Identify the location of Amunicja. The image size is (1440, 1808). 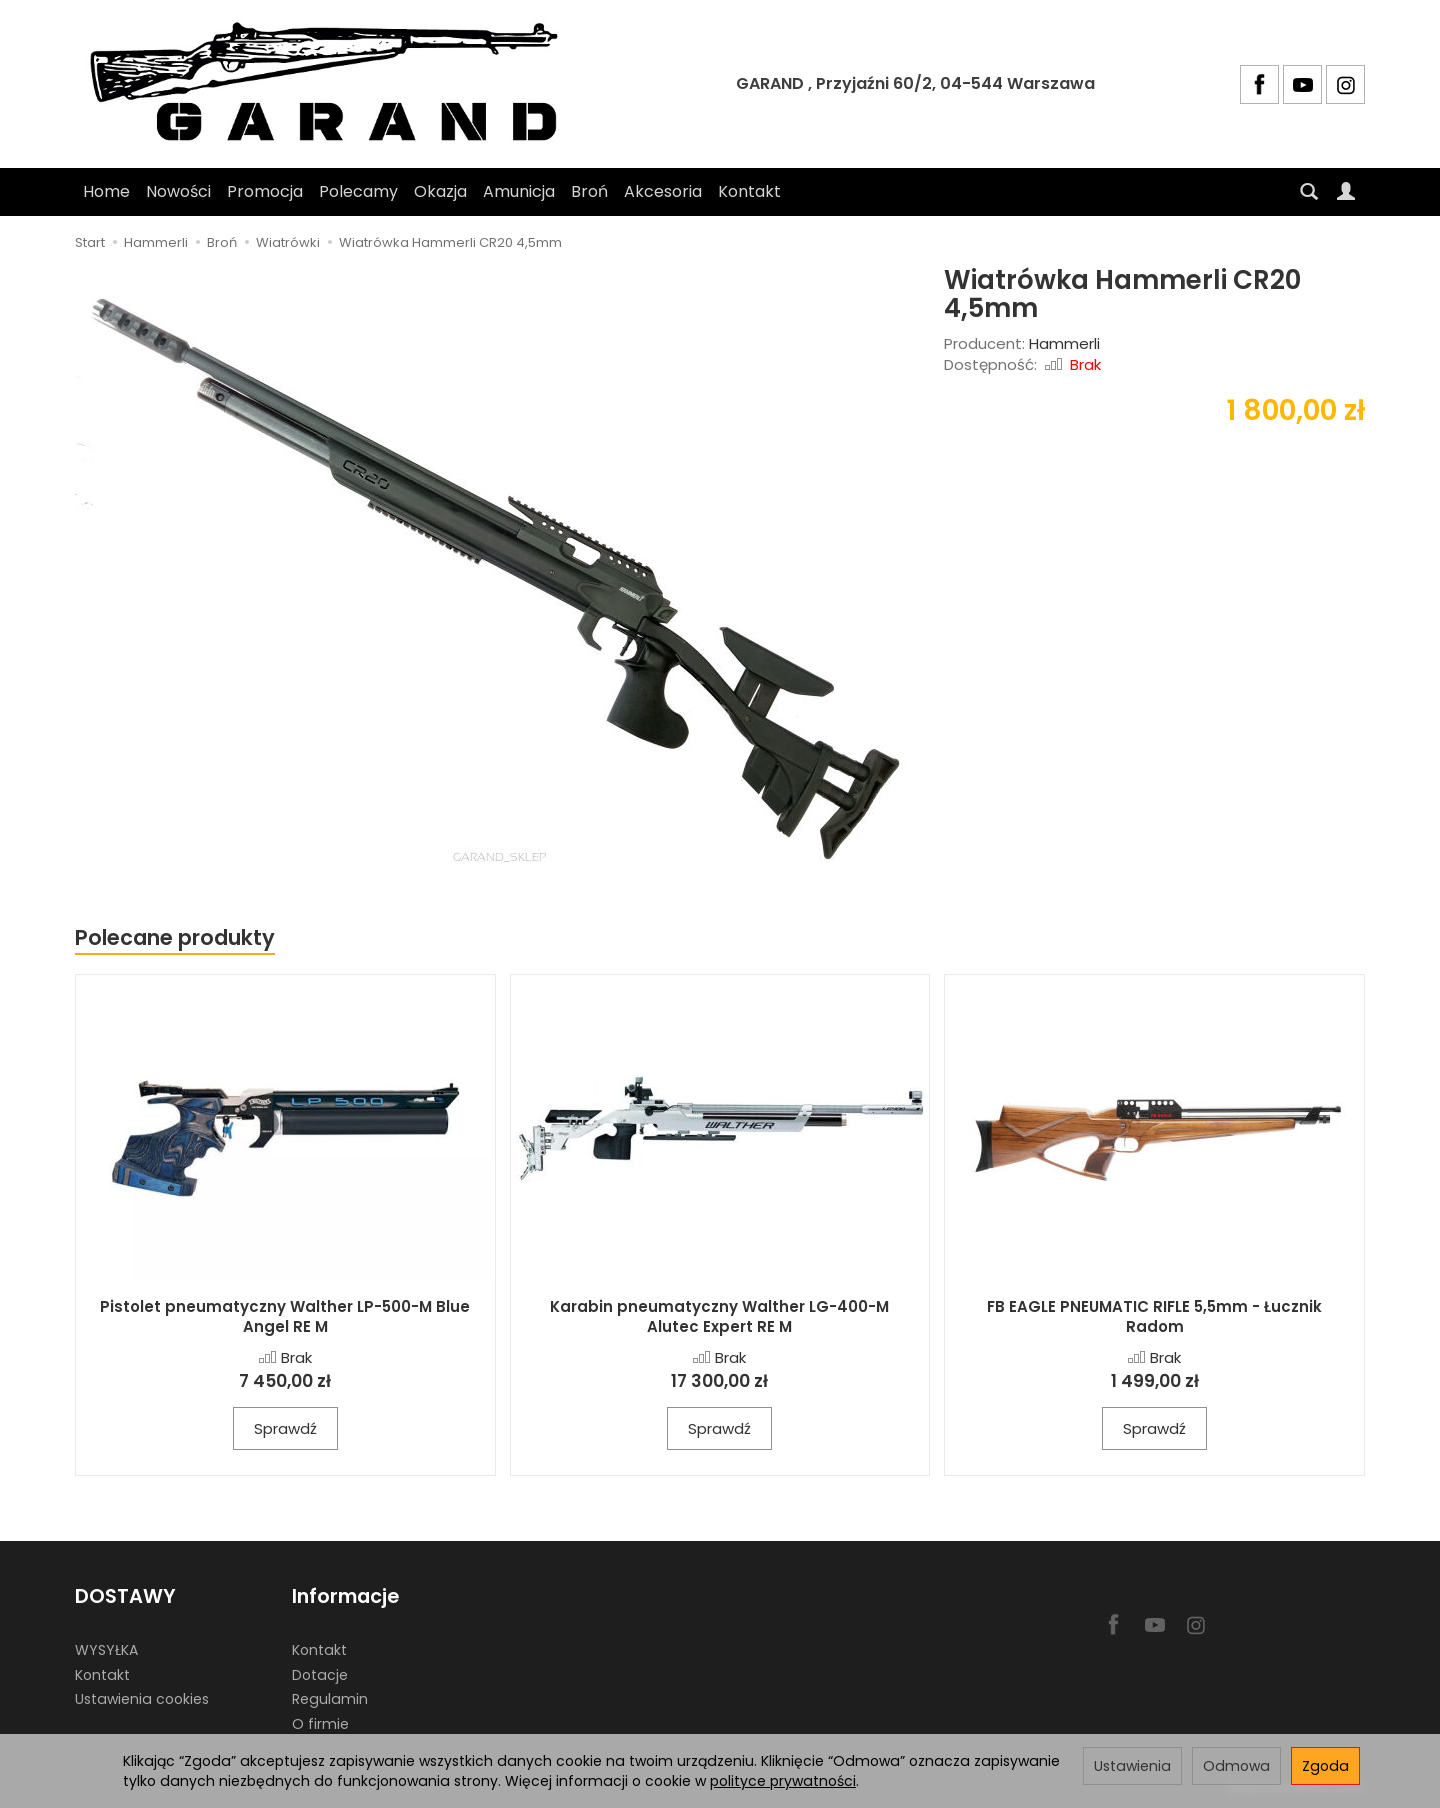
(519, 191).